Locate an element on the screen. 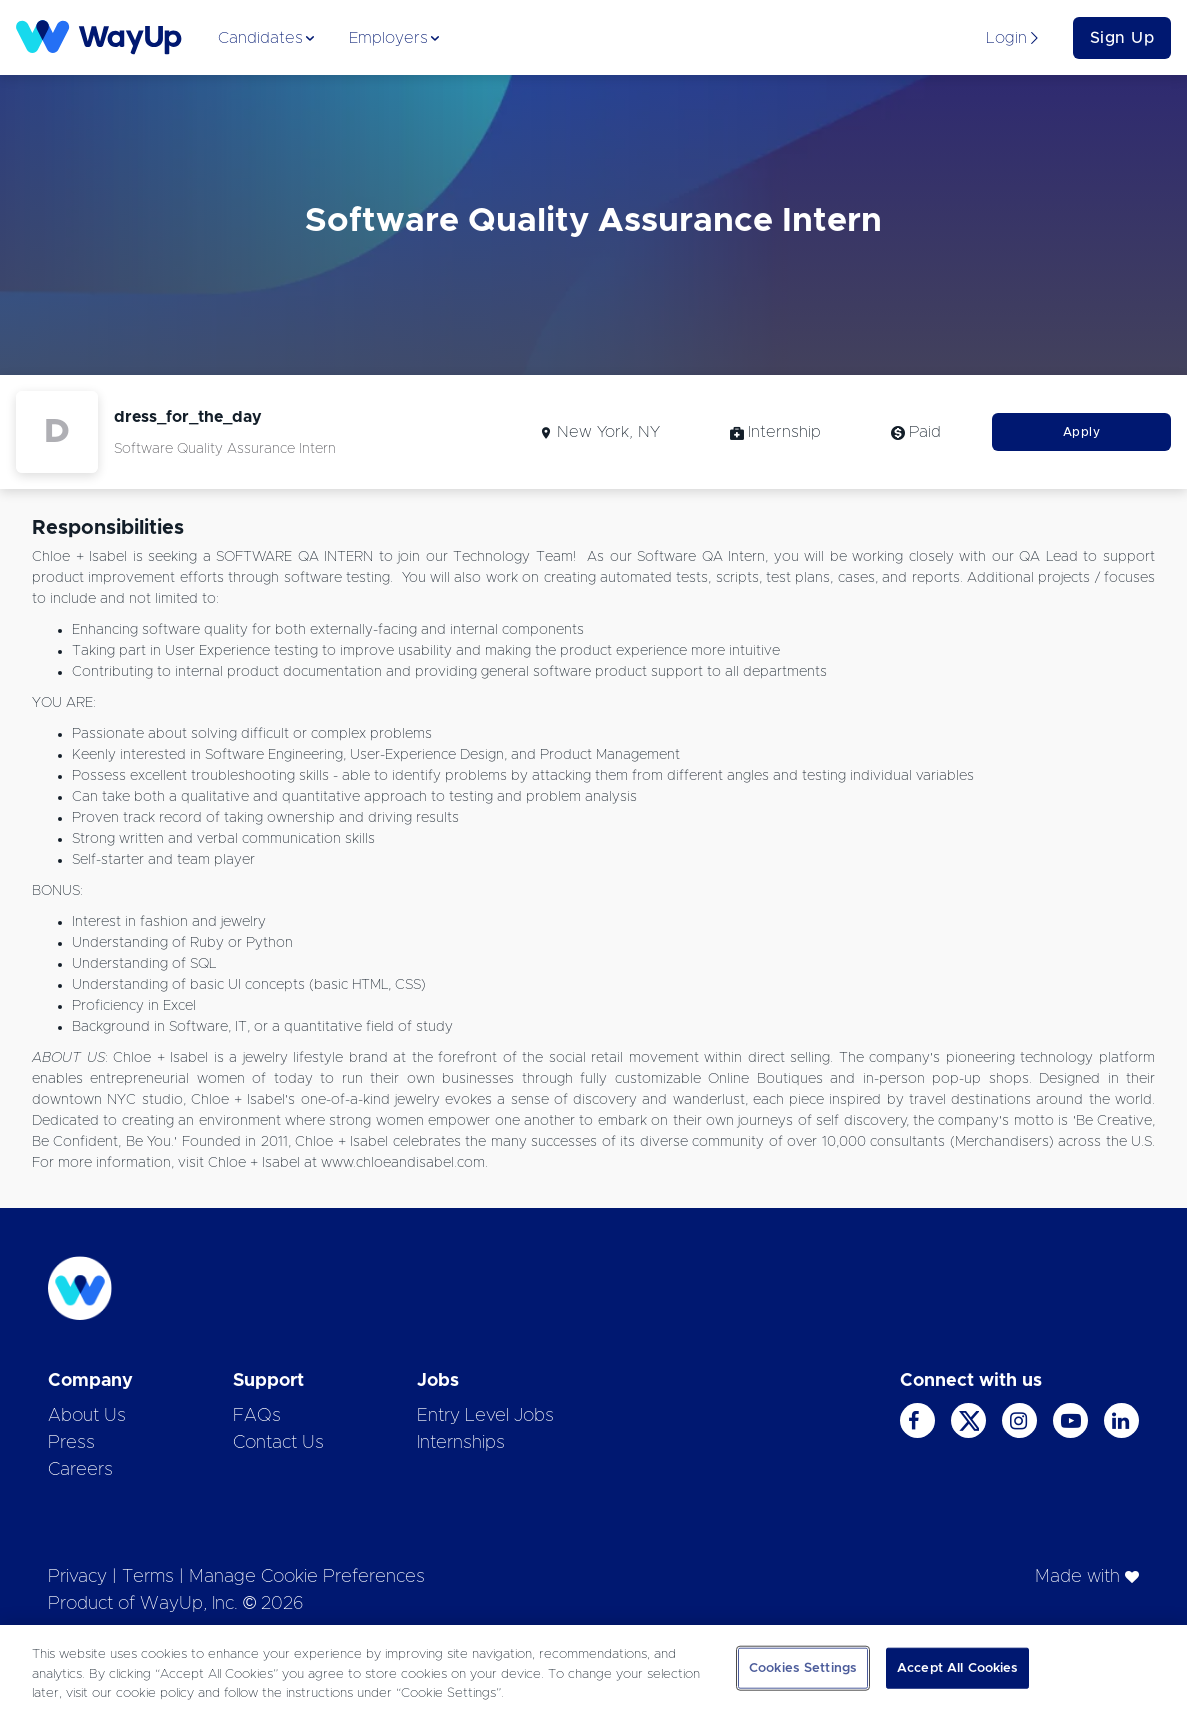  Careers is located at coordinates (80, 1470).